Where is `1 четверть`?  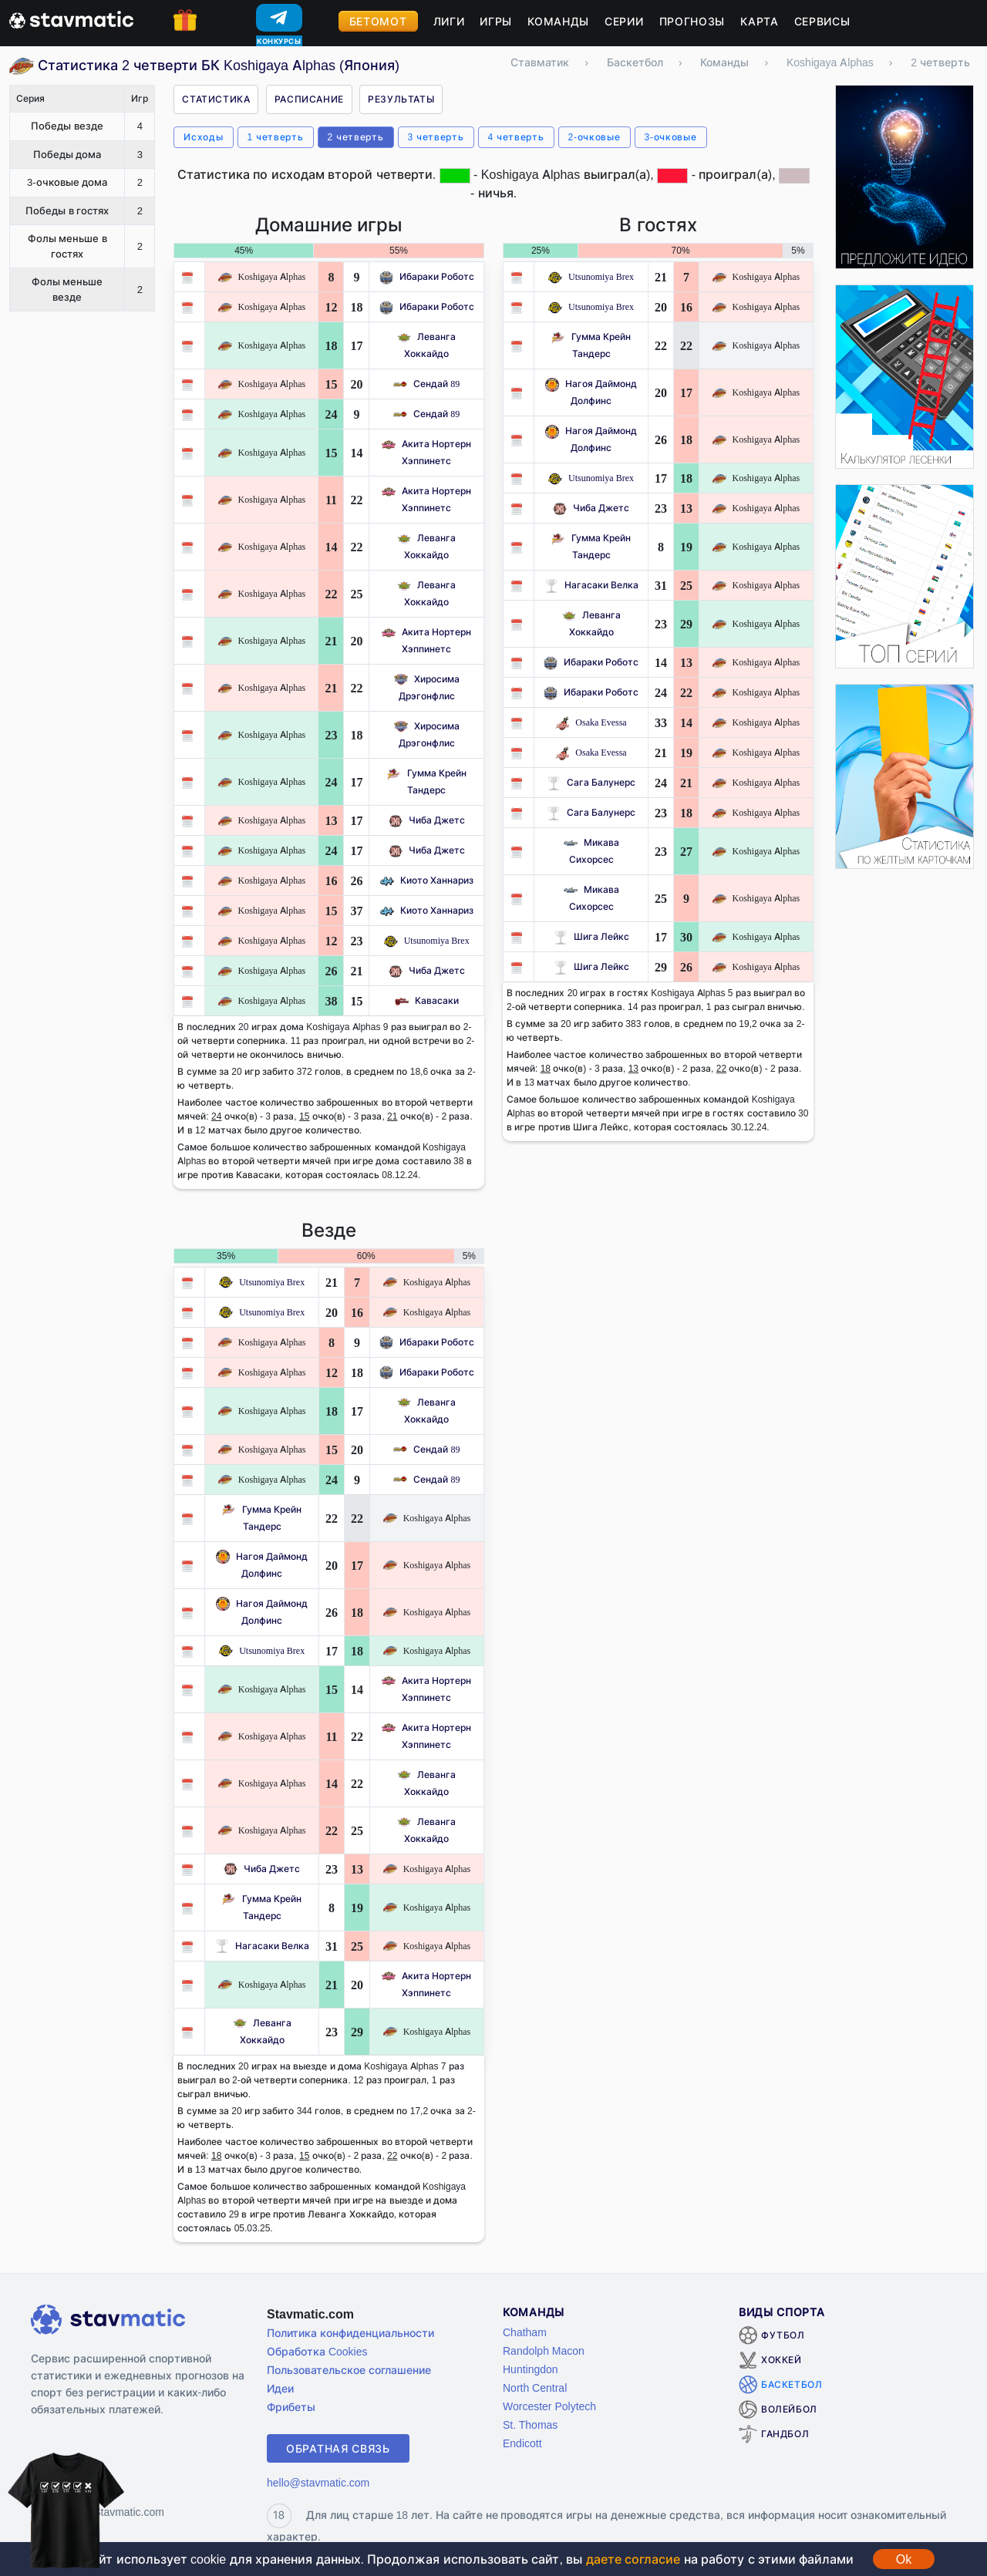
1 четверть is located at coordinates (276, 137).